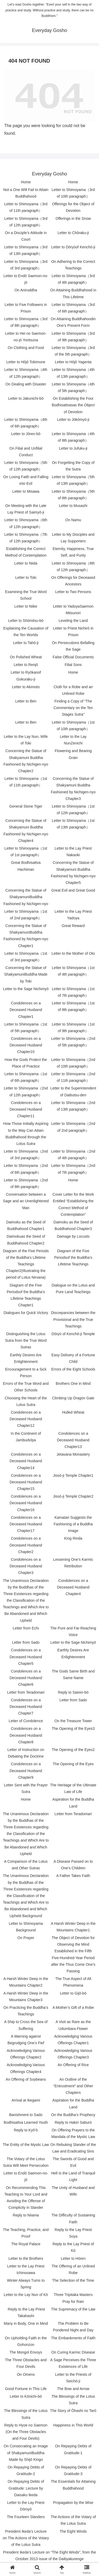  What do you see at coordinates (25, 1982) in the screenshot?
I see `A Harsh Winter Deep in the Mountains Chapter2` at bounding box center [25, 1982].